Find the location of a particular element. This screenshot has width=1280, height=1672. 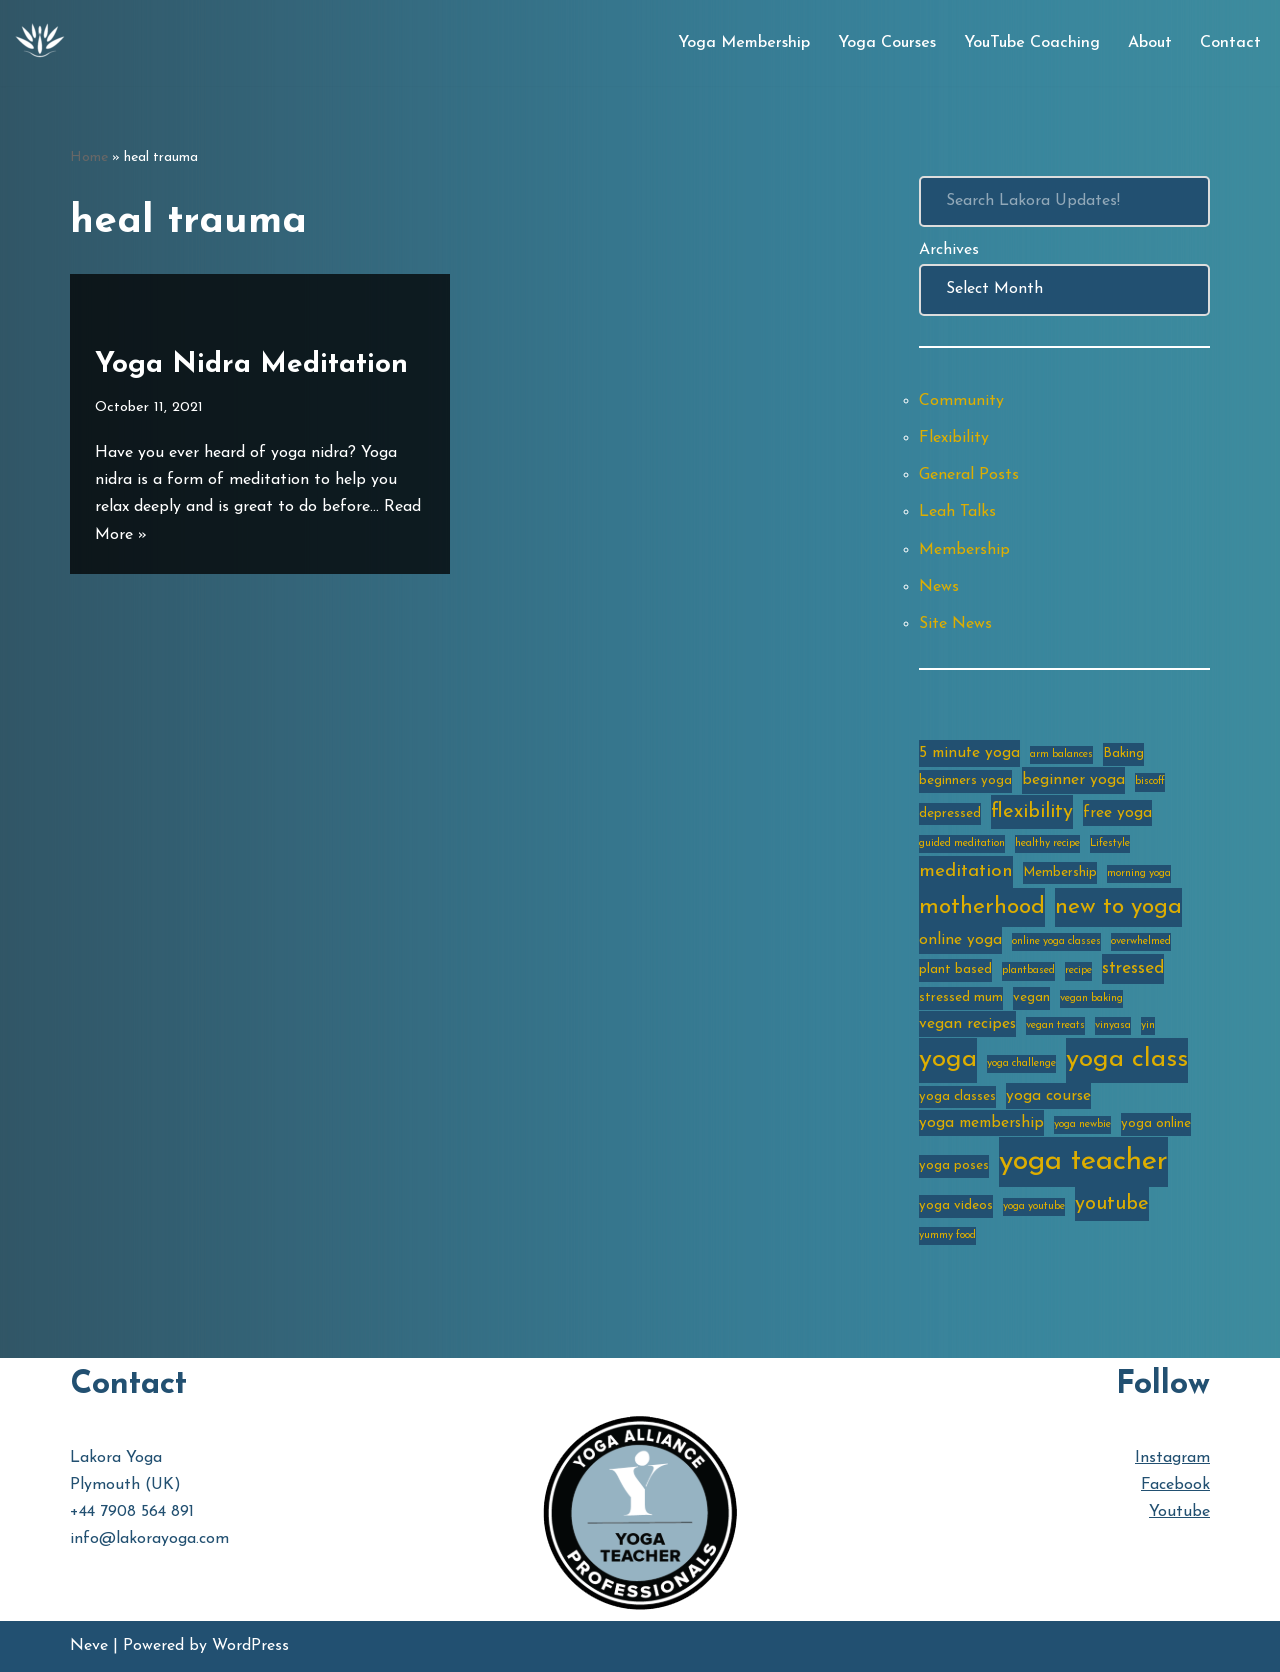

healthy recipe [healthy recipe (2 items)] is located at coordinates (1047, 843).